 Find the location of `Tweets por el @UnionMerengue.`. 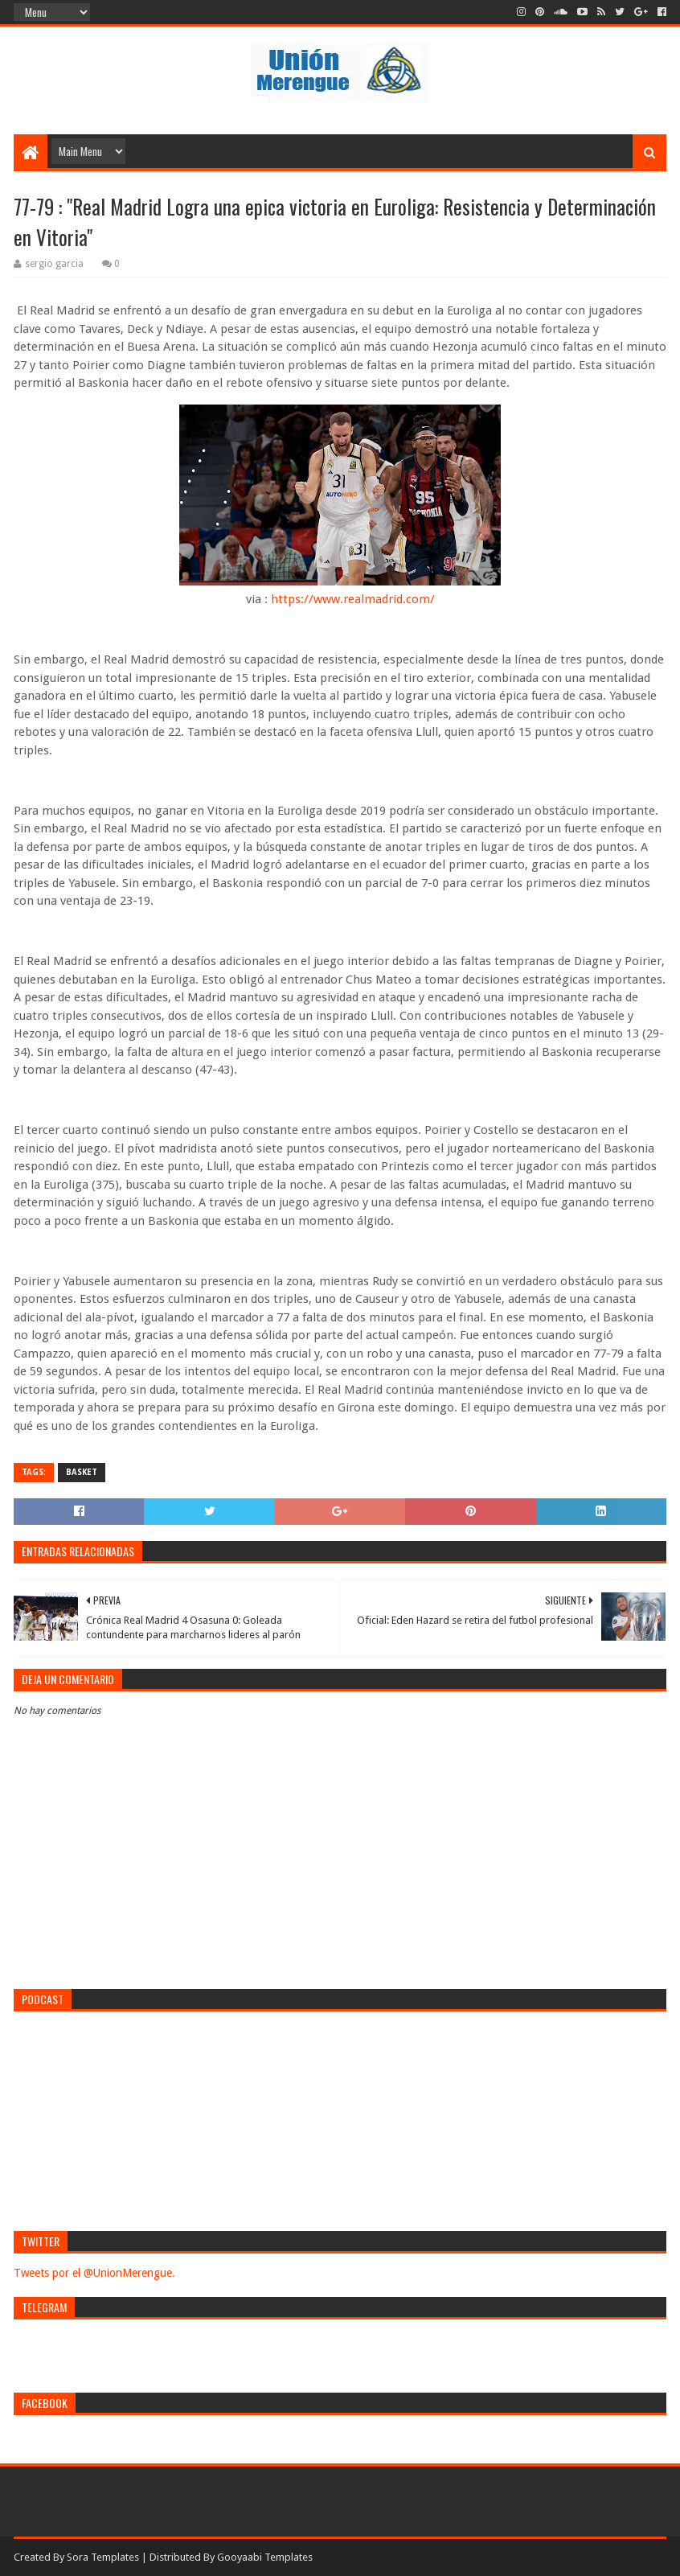

Tweets por el @UnionMerengue. is located at coordinates (94, 2272).